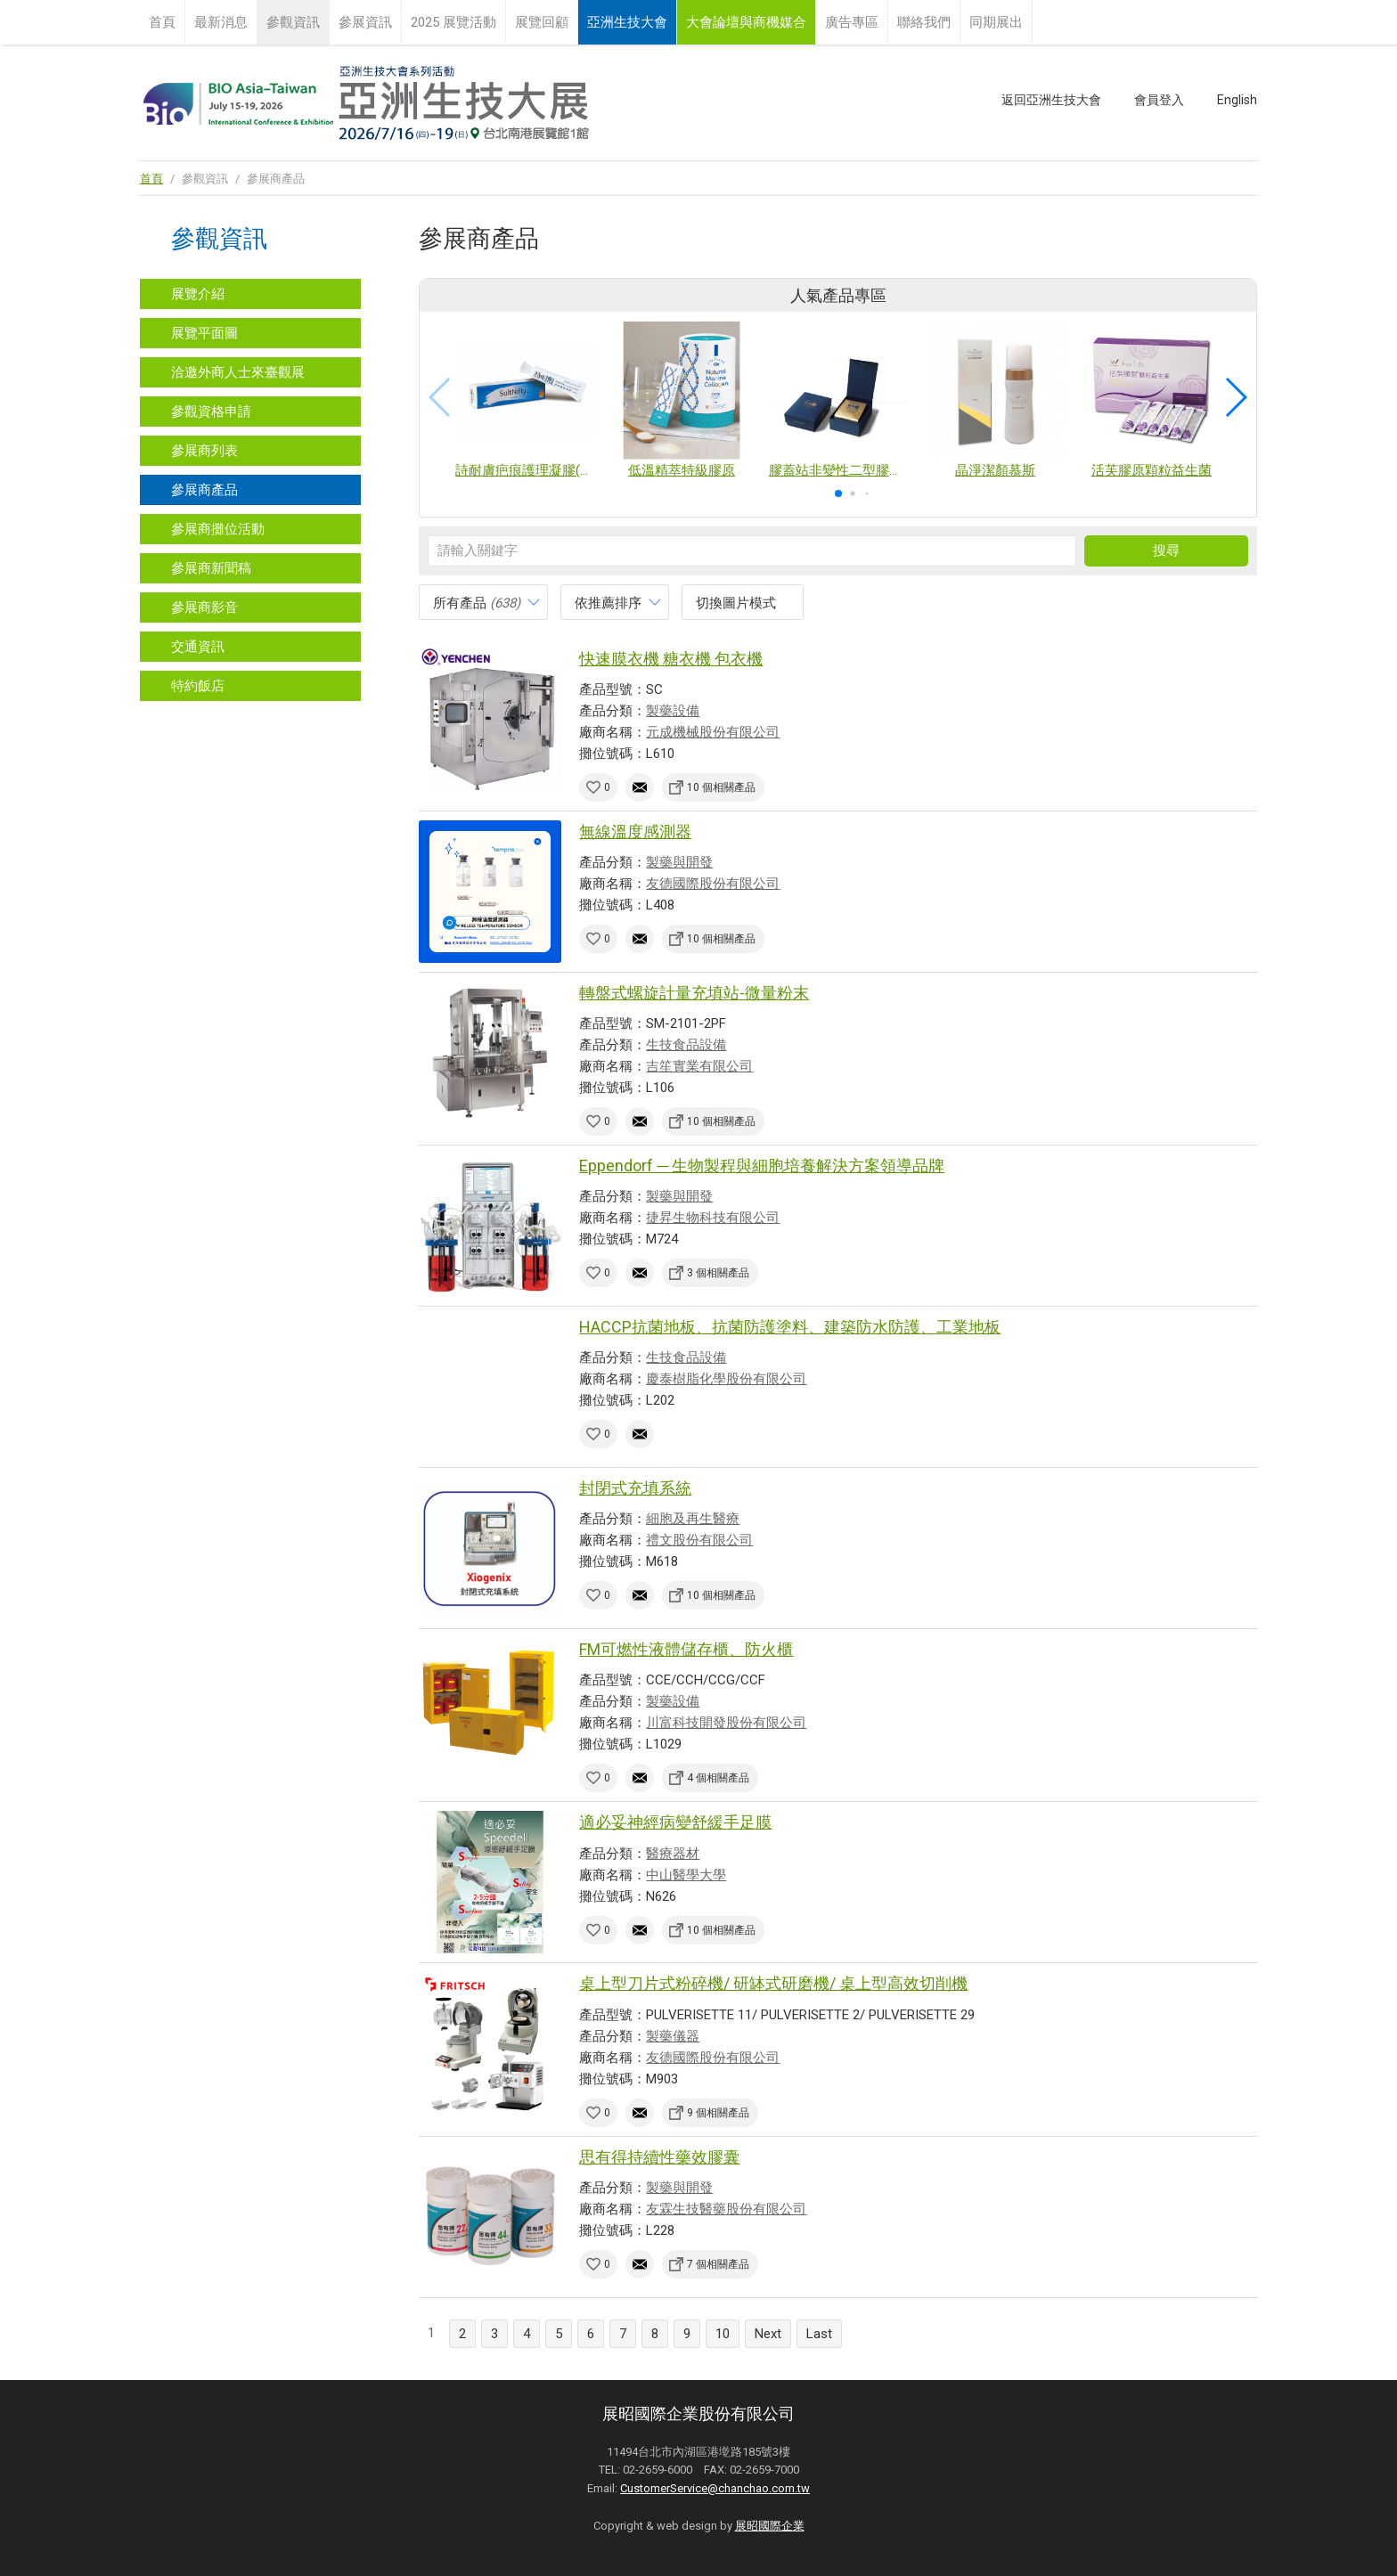  I want to click on 桌上型刀片式粉碎機/ 研缽式研磨機/ 桌上型高效切削機, so click(773, 1983).